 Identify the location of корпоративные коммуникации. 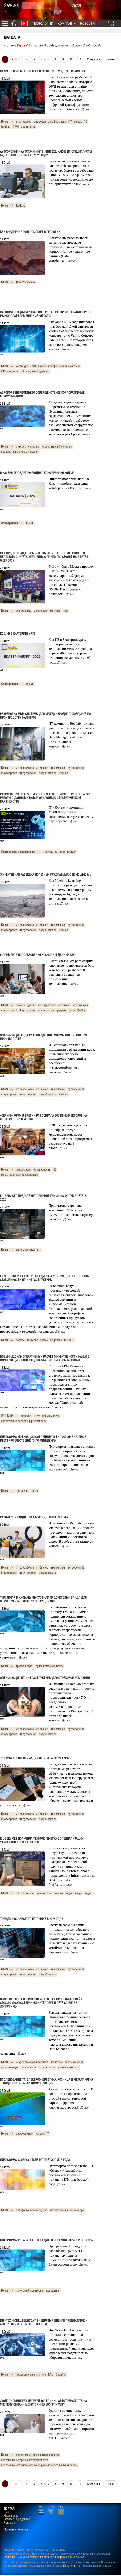
(19, 451).